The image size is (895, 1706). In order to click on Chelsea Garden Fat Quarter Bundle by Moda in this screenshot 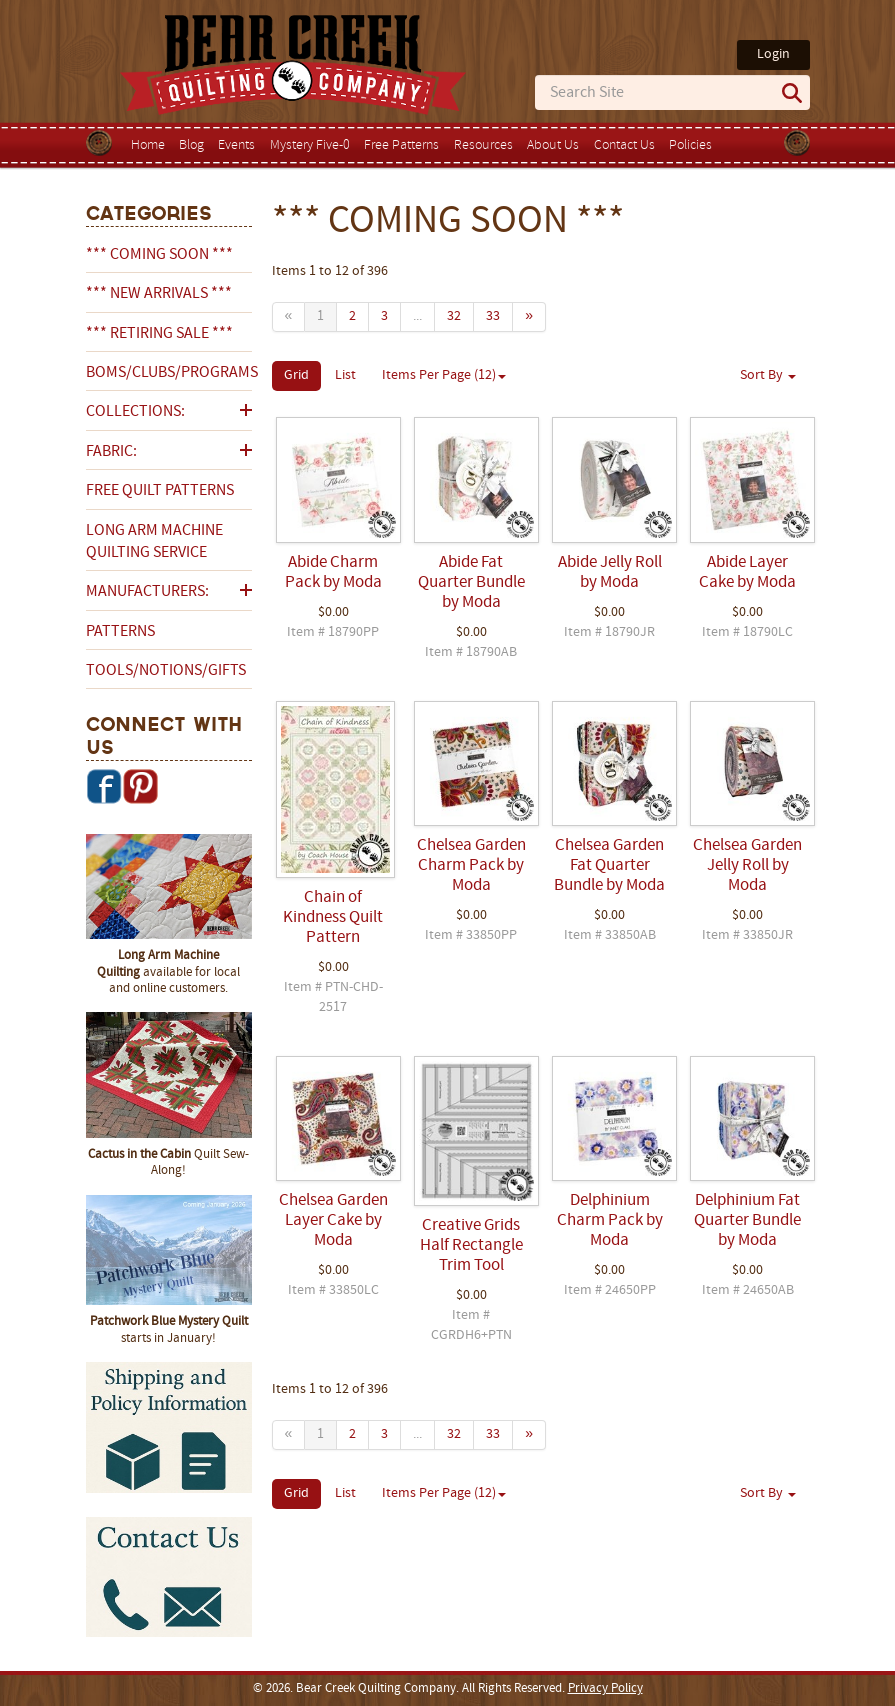, I will do `click(609, 866)`.